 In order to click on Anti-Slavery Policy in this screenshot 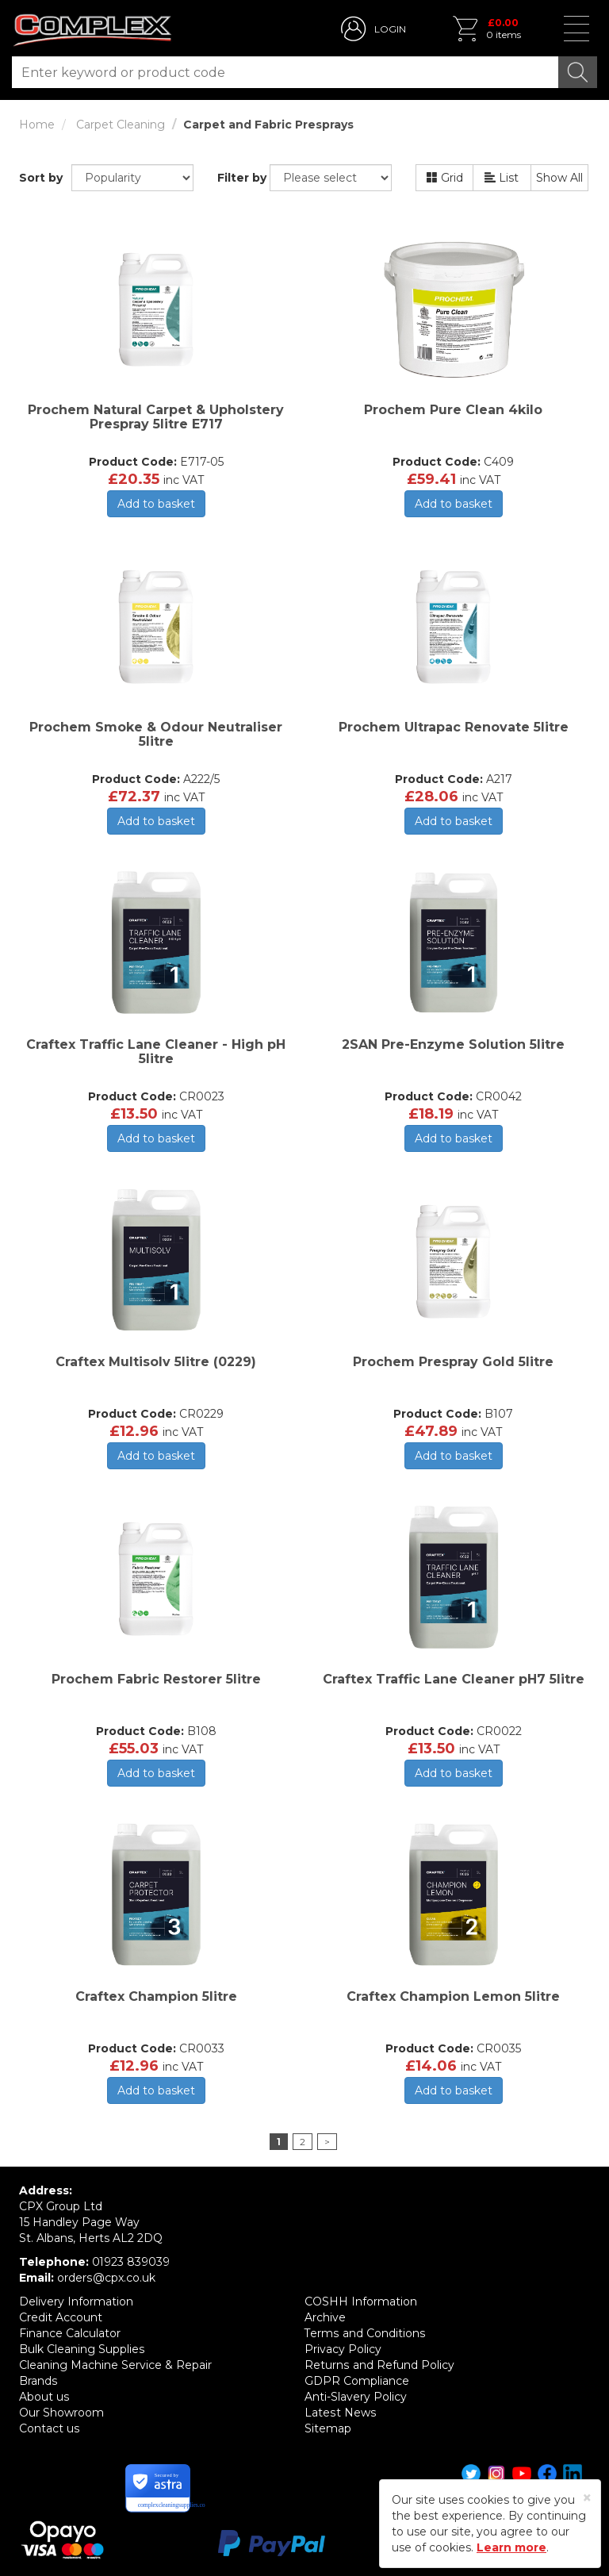, I will do `click(355, 2397)`.